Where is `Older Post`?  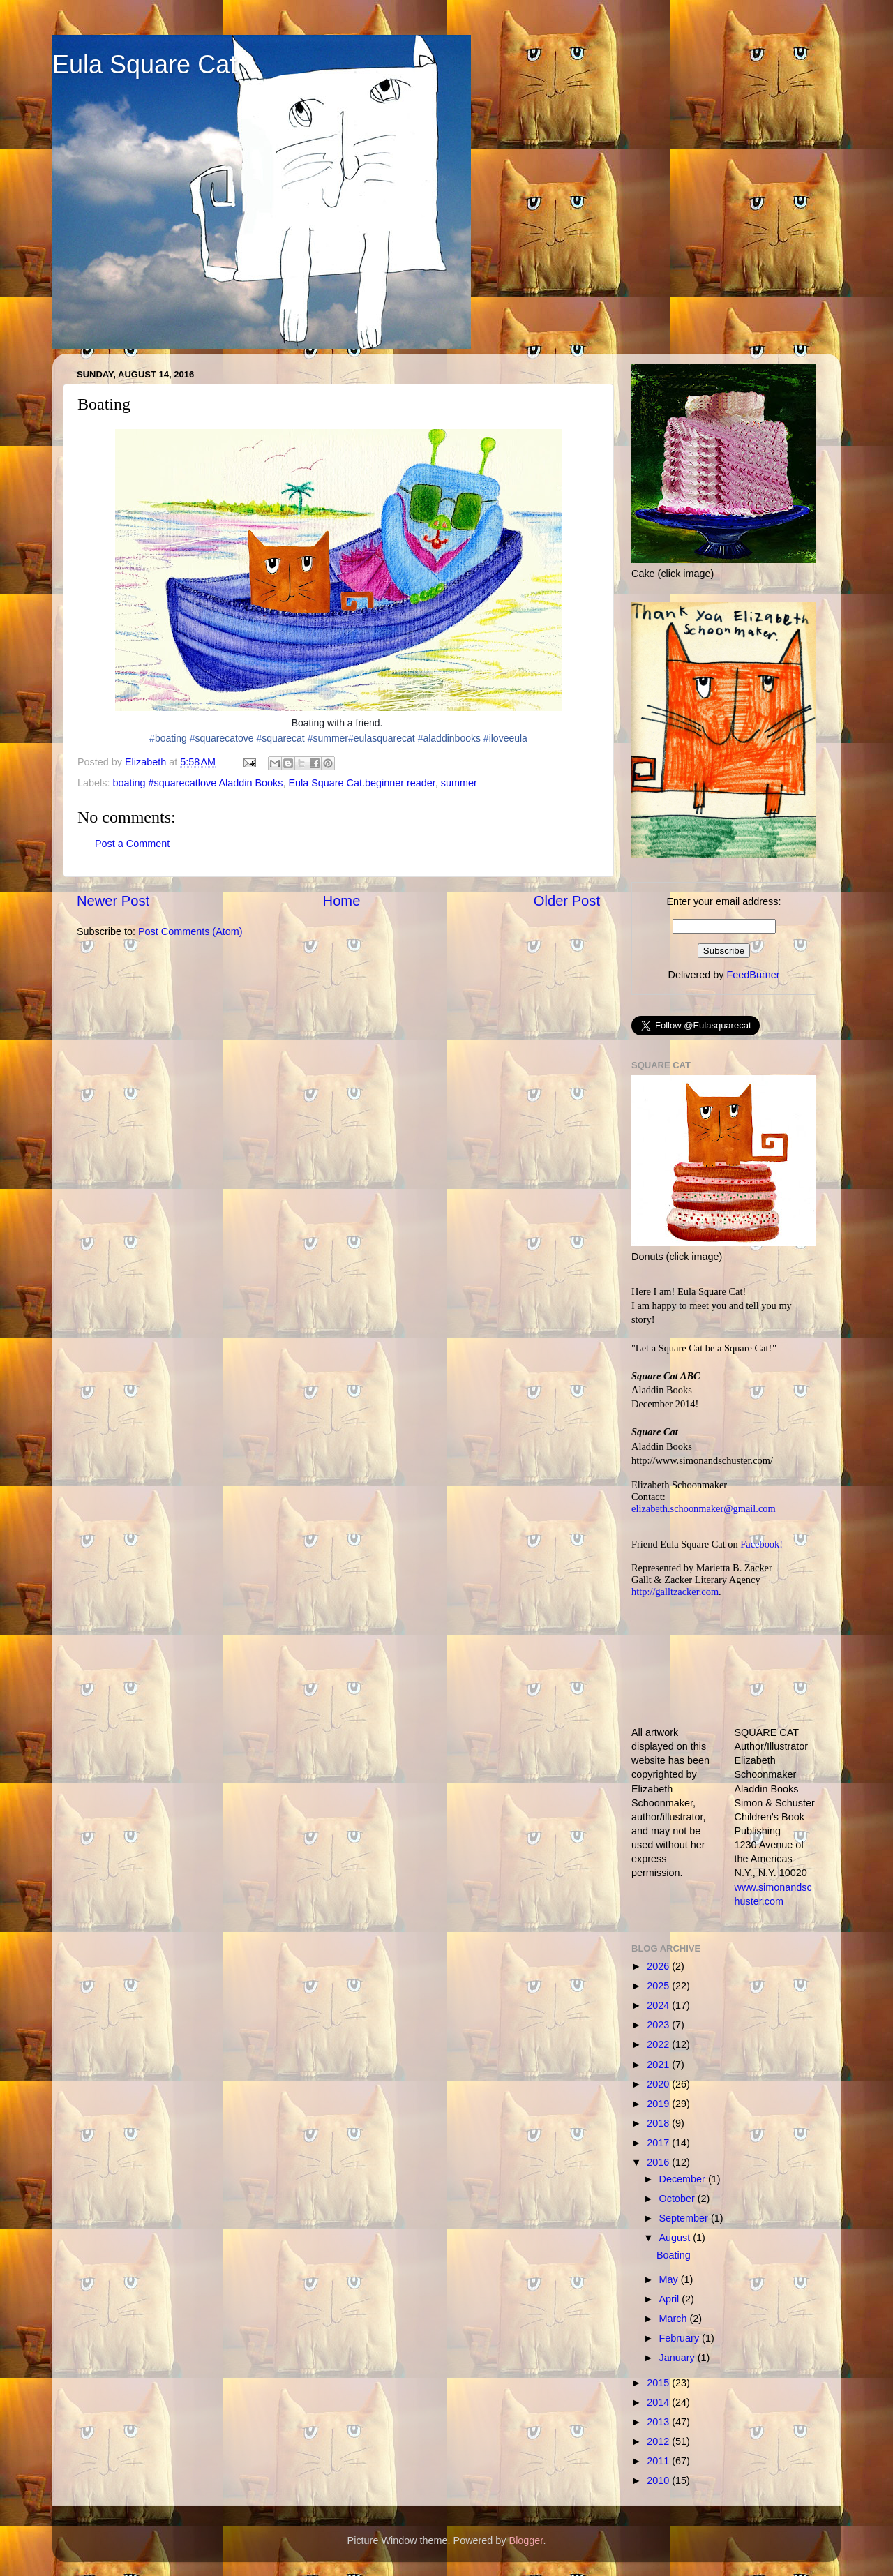 Older Post is located at coordinates (567, 900).